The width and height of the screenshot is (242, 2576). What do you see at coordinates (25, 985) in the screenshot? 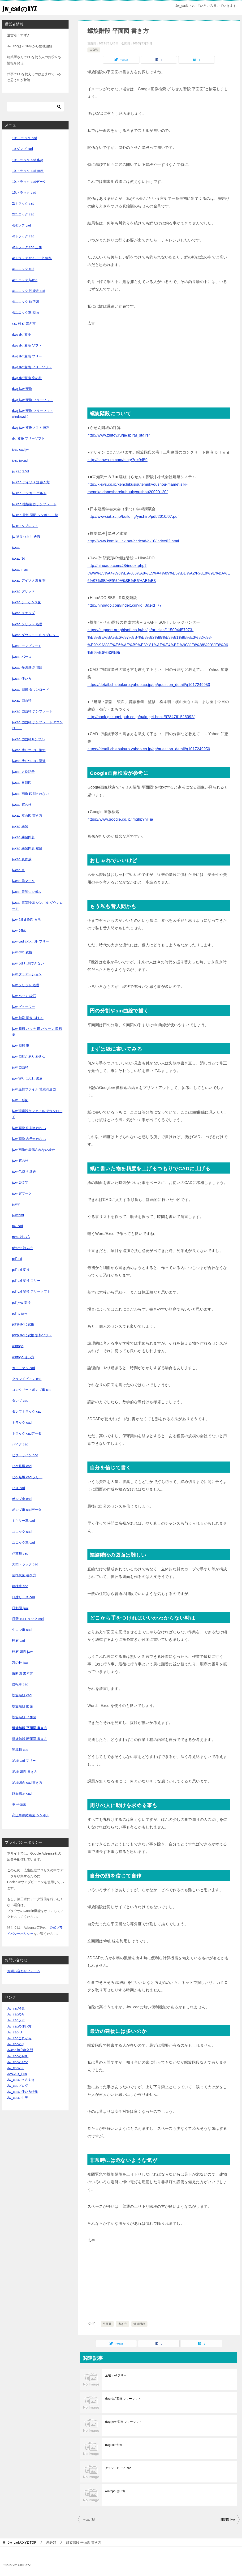
I see `jww ソリッド 透過` at bounding box center [25, 985].